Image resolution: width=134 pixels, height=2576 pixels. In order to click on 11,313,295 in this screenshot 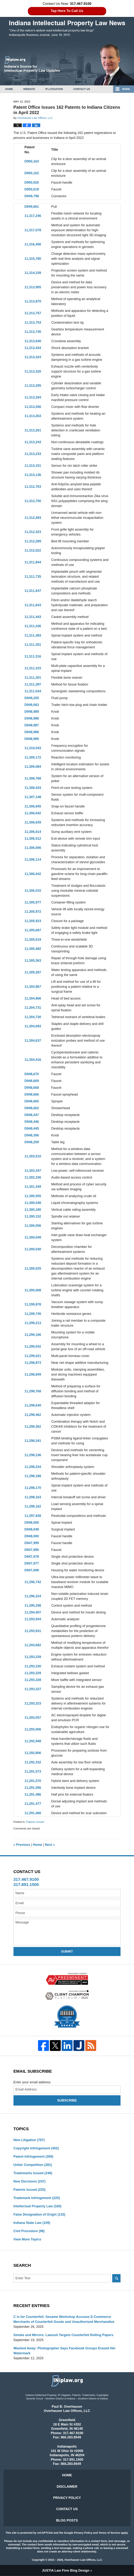, I will do `click(33, 385)`.